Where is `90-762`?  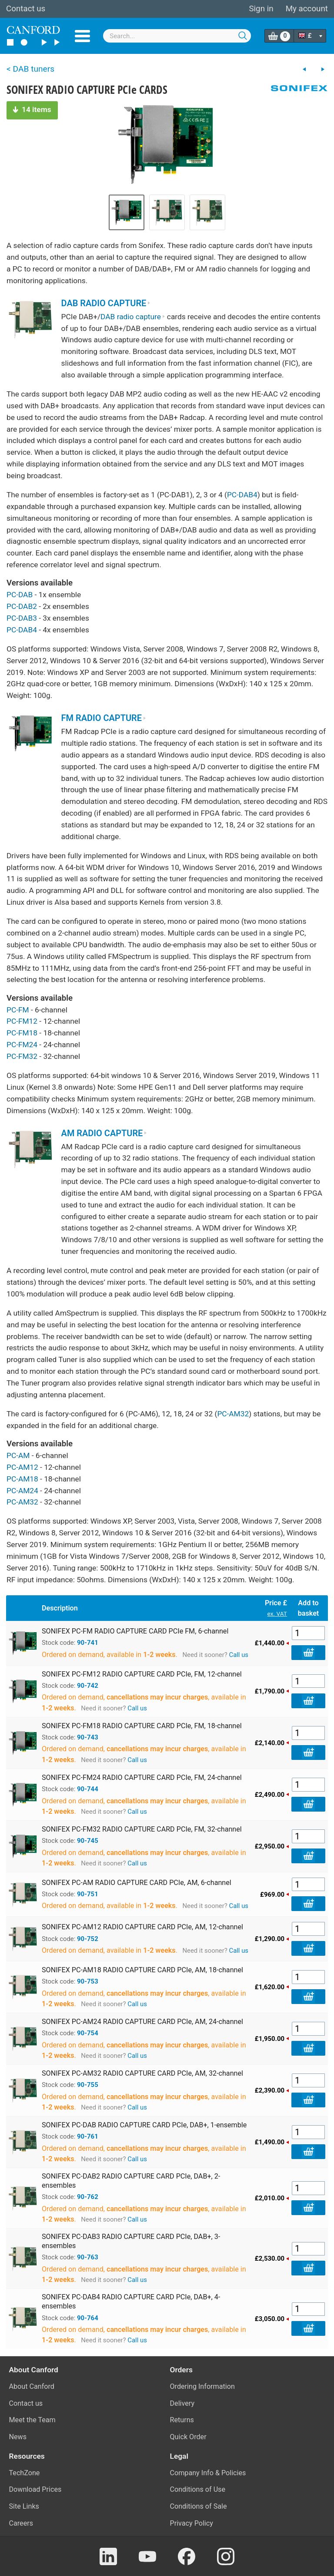 90-762 is located at coordinates (87, 2197).